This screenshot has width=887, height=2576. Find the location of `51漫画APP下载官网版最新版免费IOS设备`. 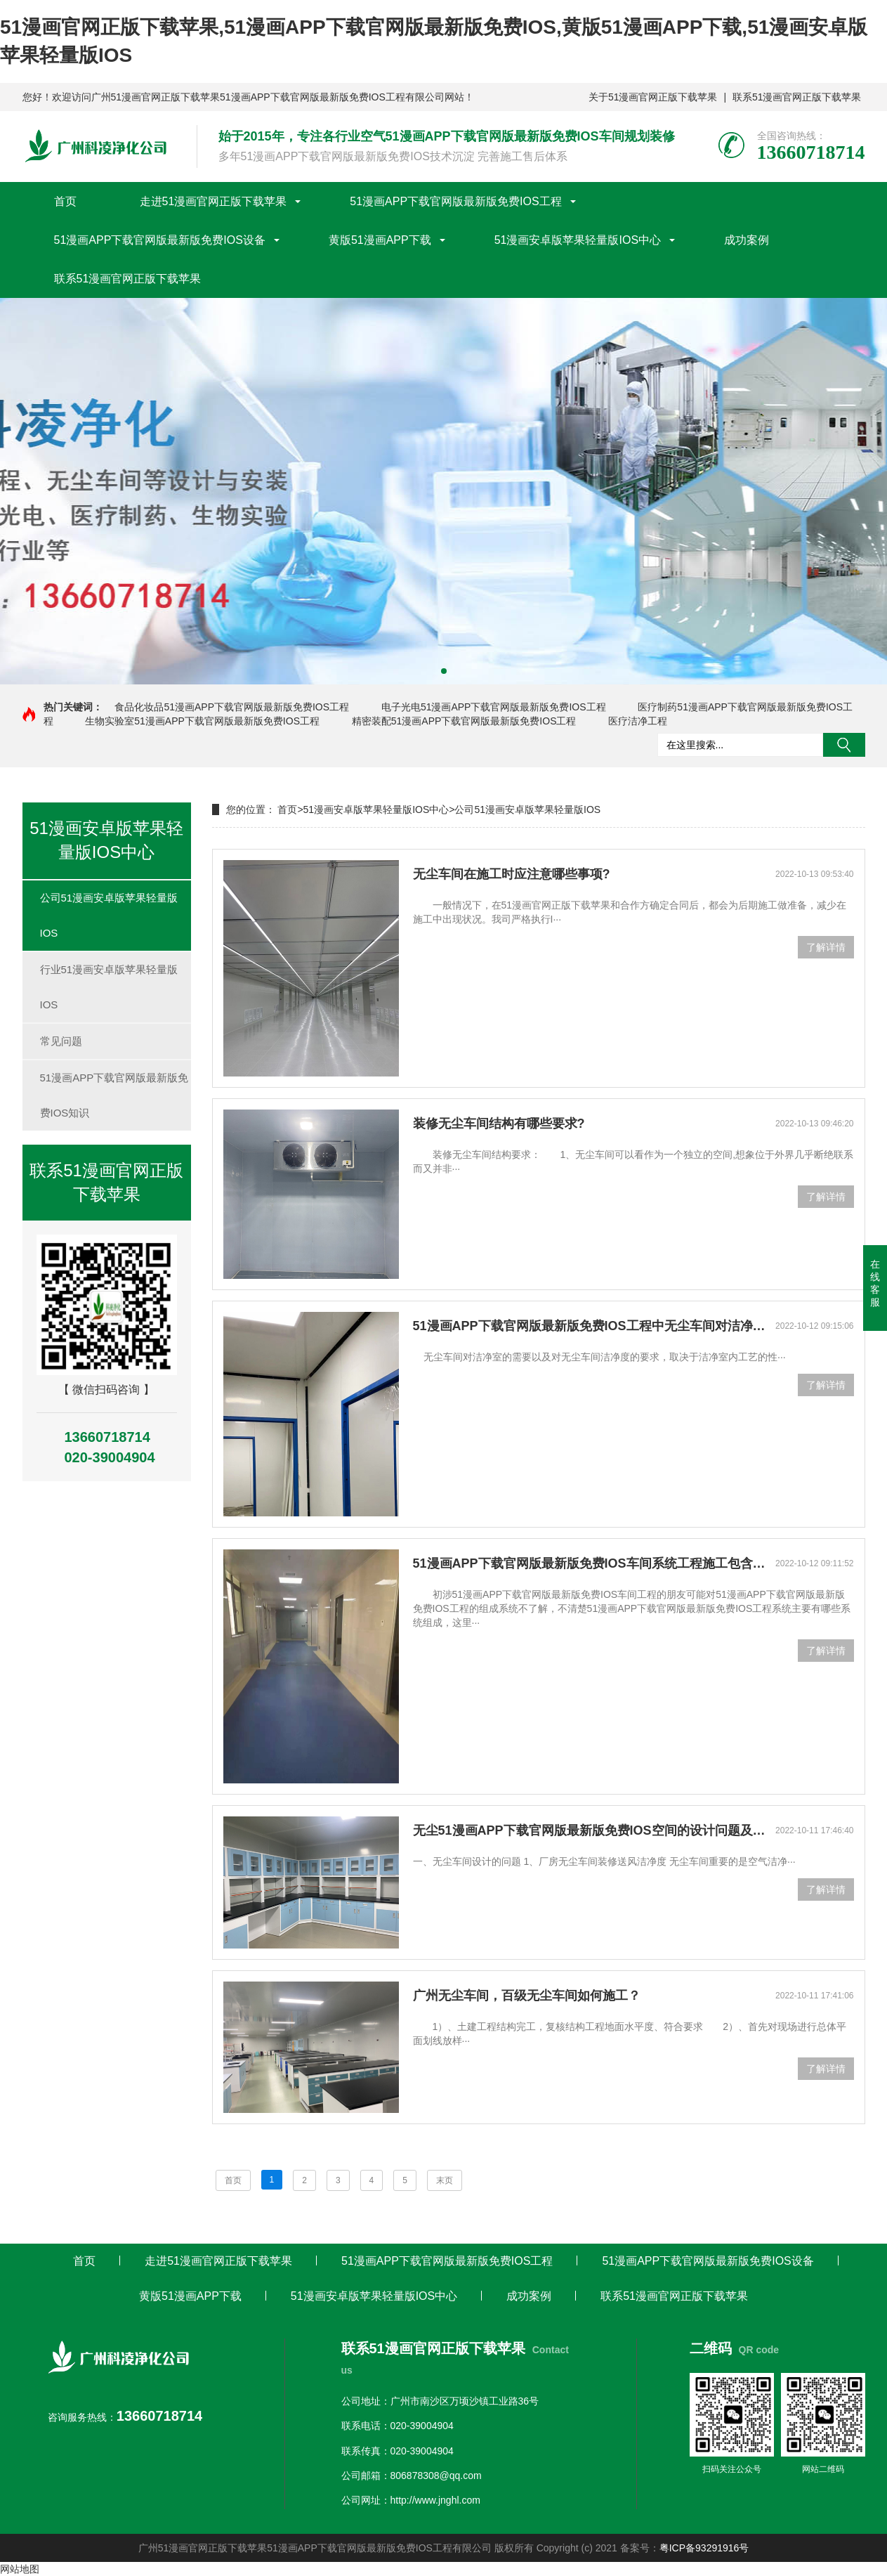

51漫画APP下载官网版最新版免费IOS设备 is located at coordinates (159, 240).